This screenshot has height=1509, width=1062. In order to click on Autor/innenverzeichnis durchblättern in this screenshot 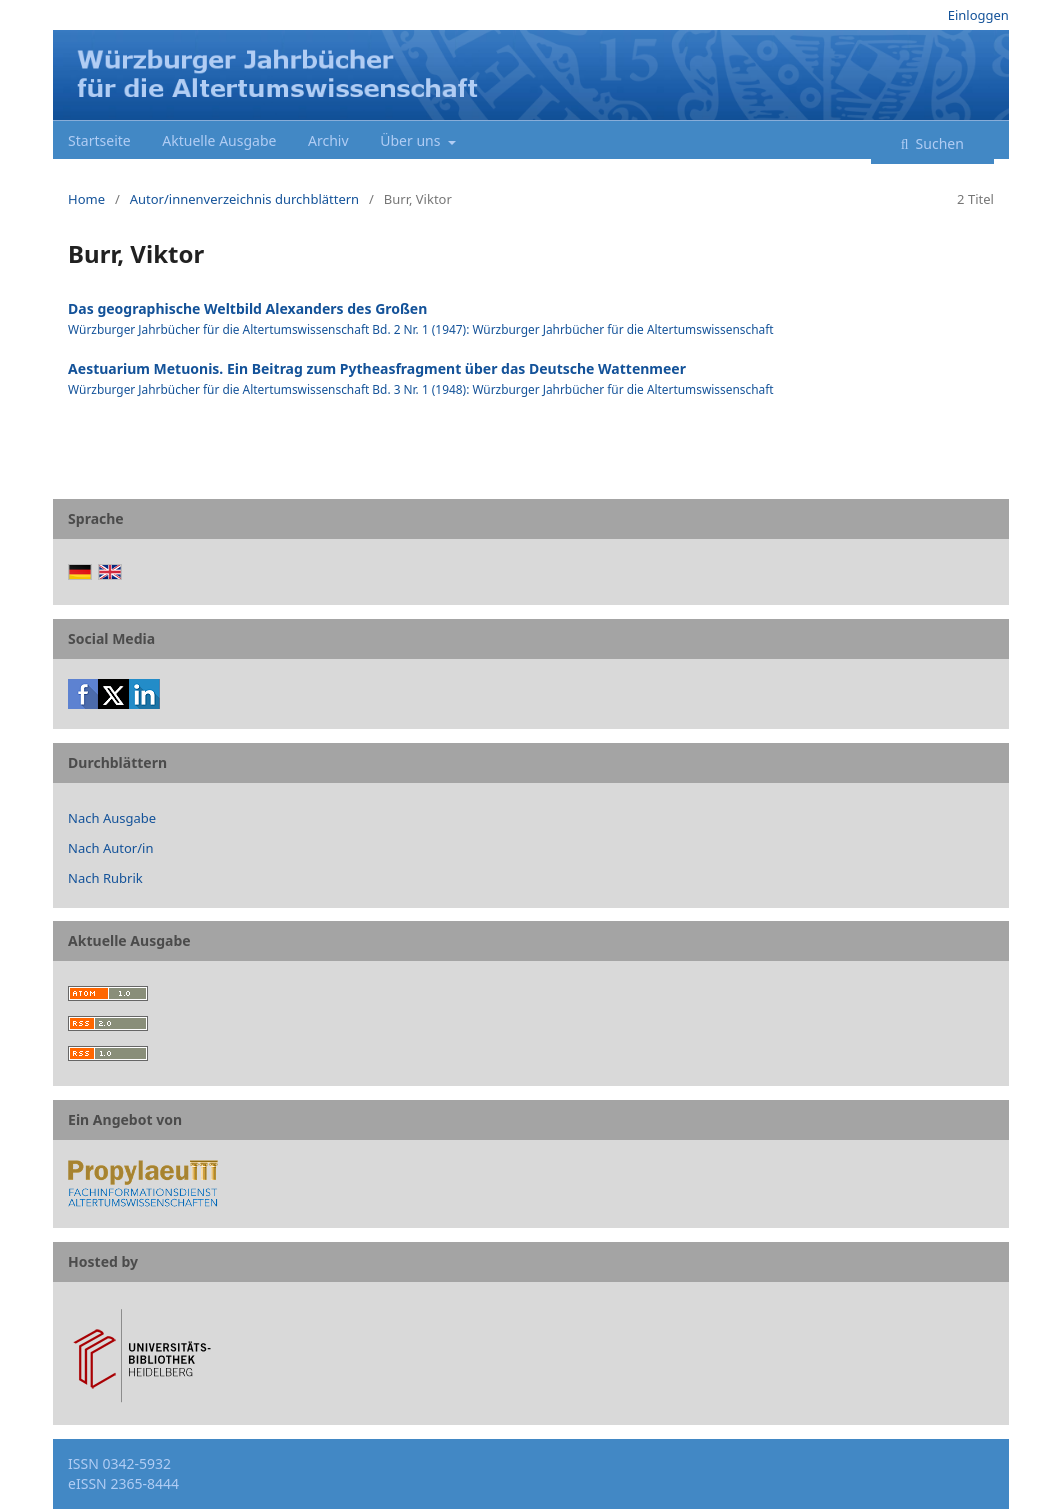, I will do `click(244, 199)`.